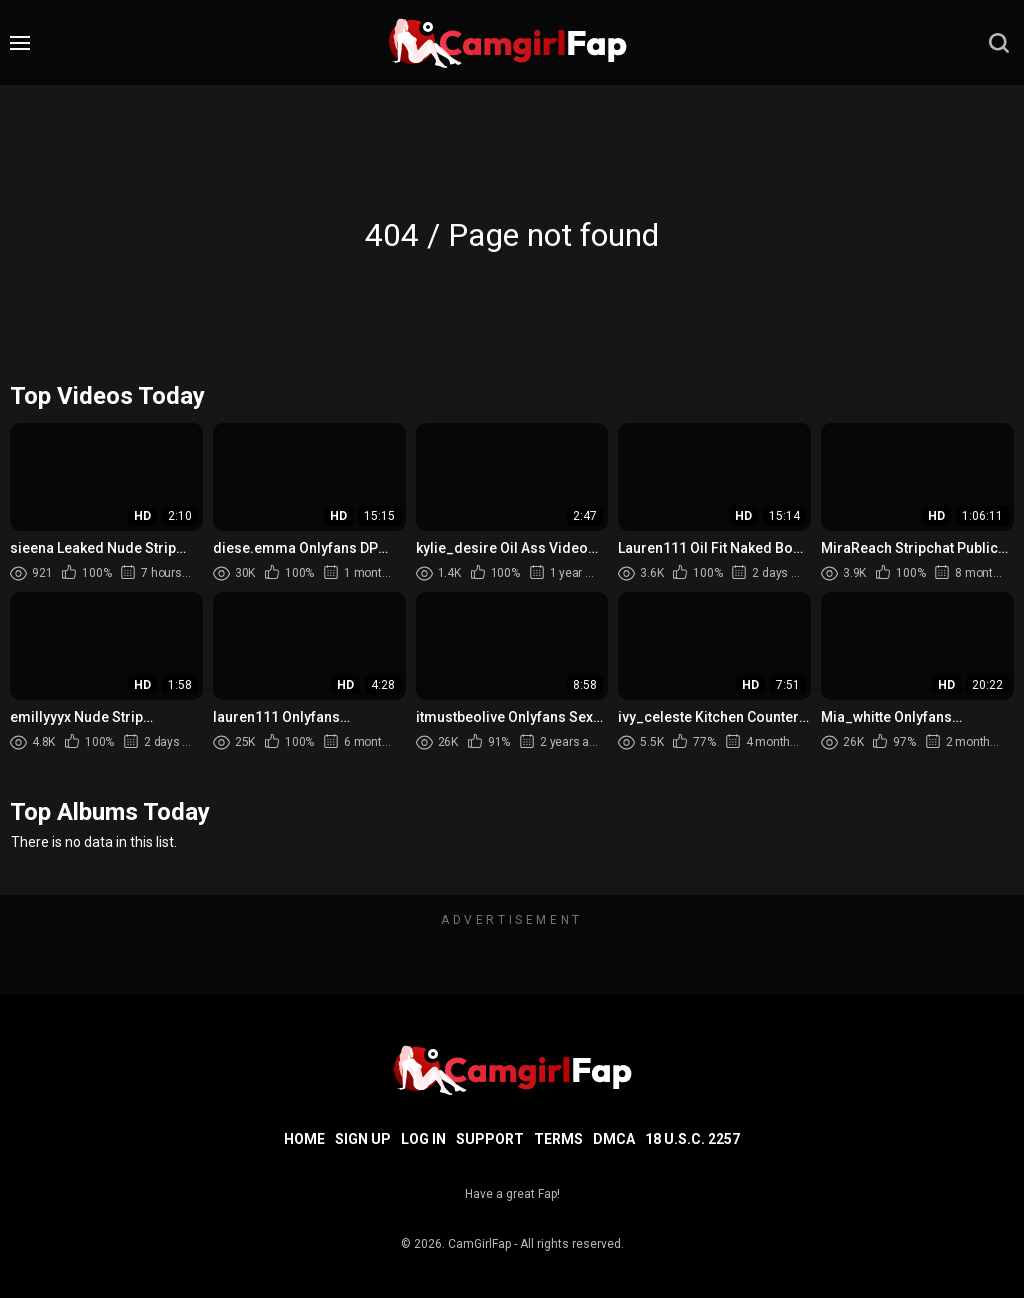 The image size is (1024, 1298). What do you see at coordinates (479, 1244) in the screenshot?
I see `CamGirlFap` at bounding box center [479, 1244].